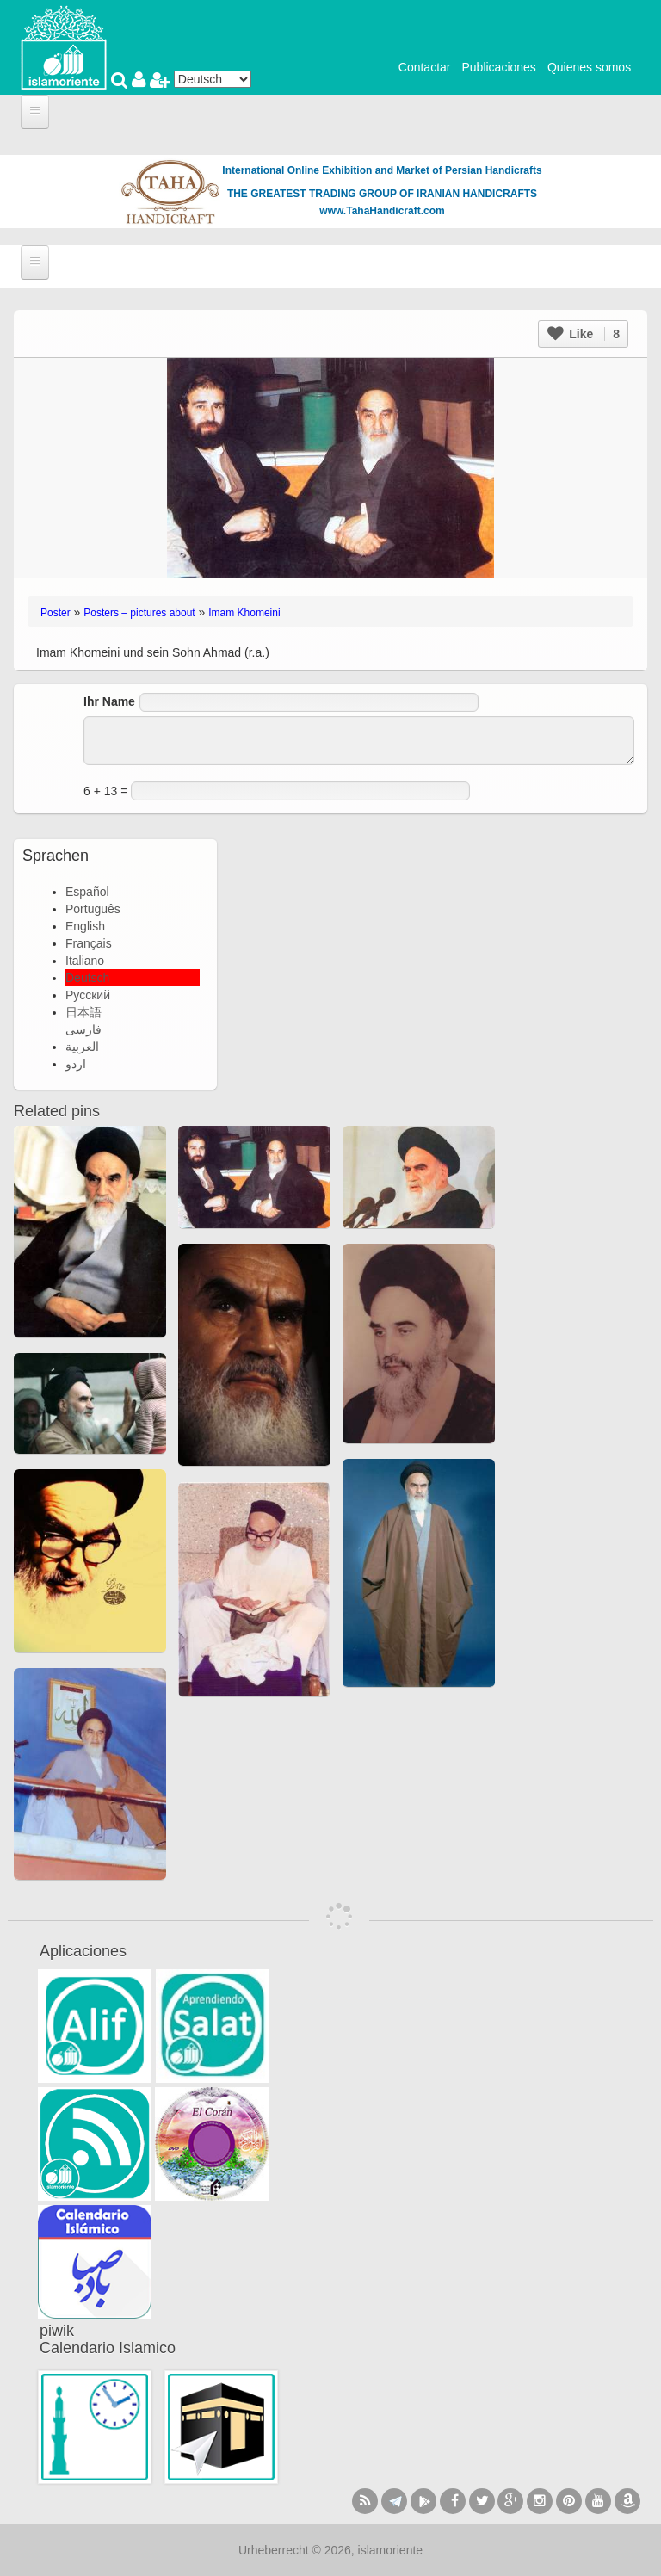  Describe the element at coordinates (87, 995) in the screenshot. I see `Русский` at that location.